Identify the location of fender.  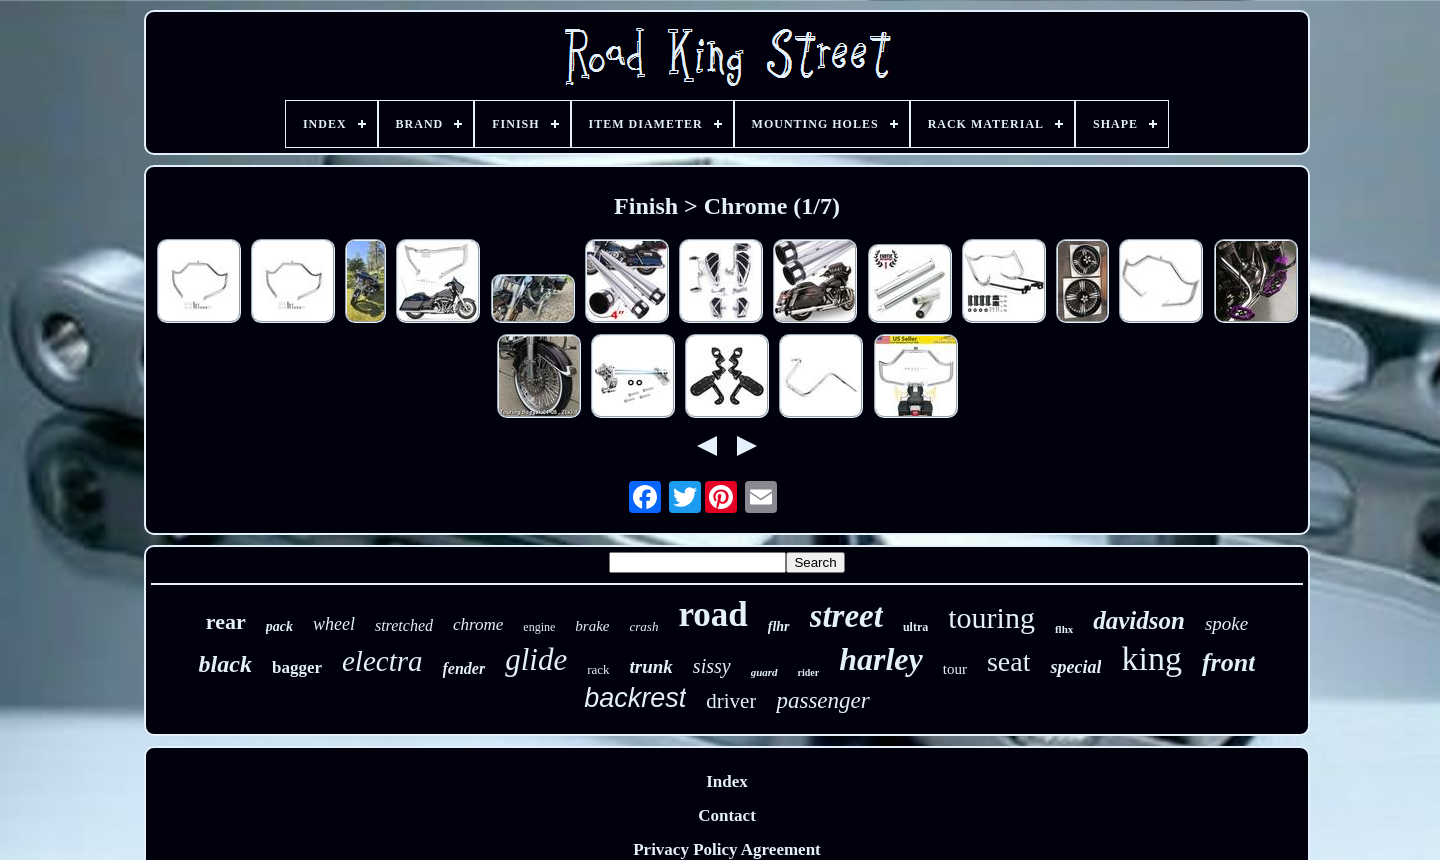
(464, 668).